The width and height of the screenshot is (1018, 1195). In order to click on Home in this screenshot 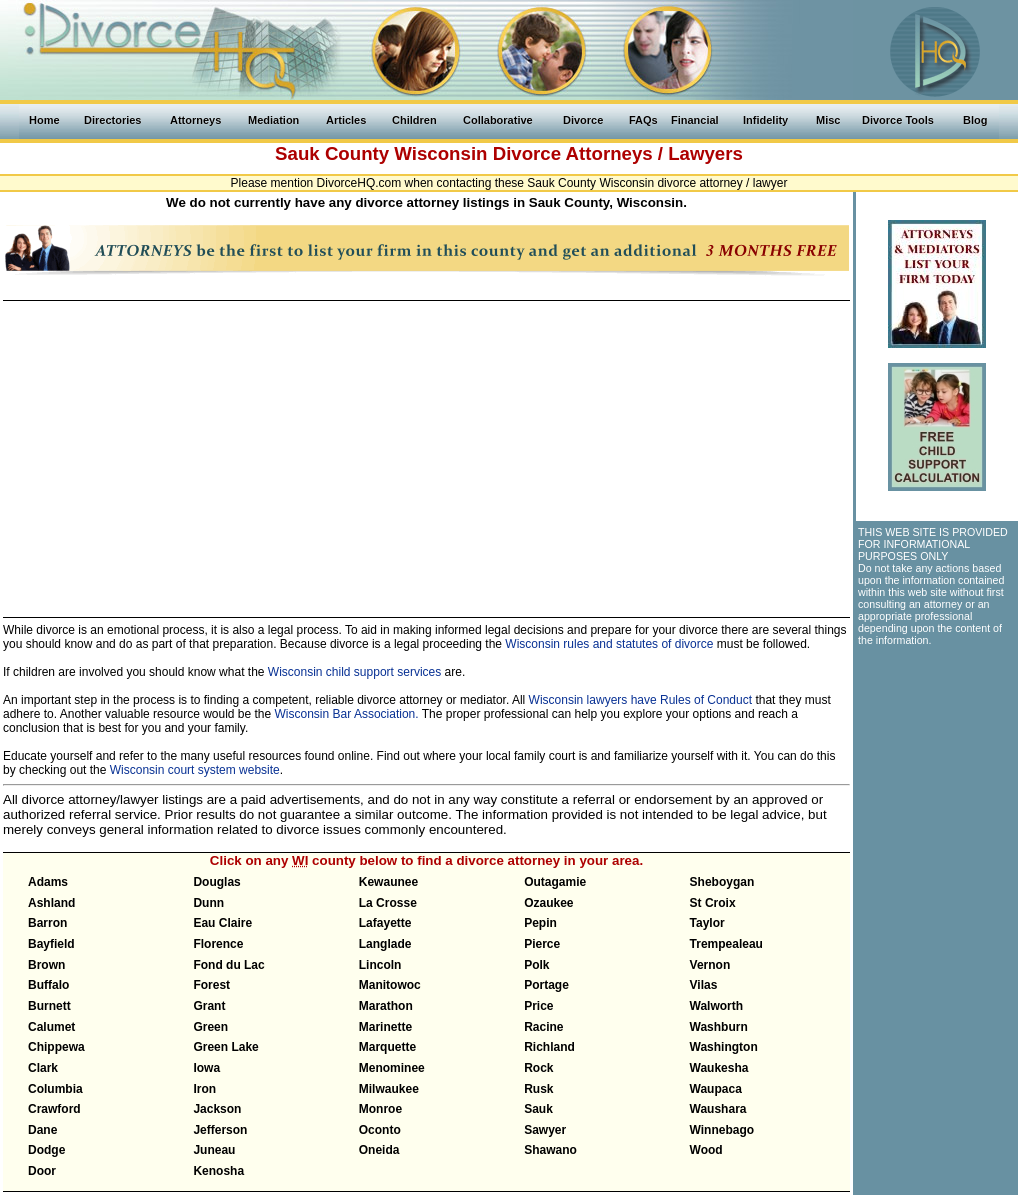, I will do `click(44, 120)`.